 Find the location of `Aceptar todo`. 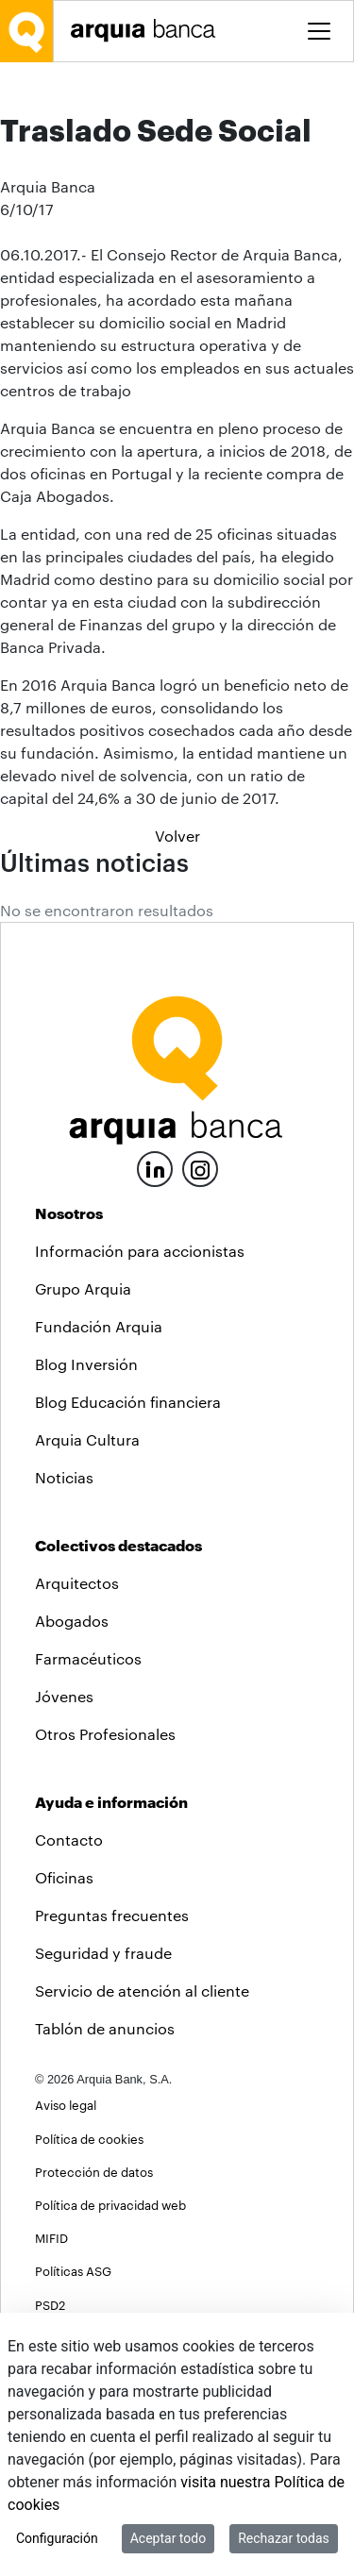

Aceptar todo is located at coordinates (168, 2538).